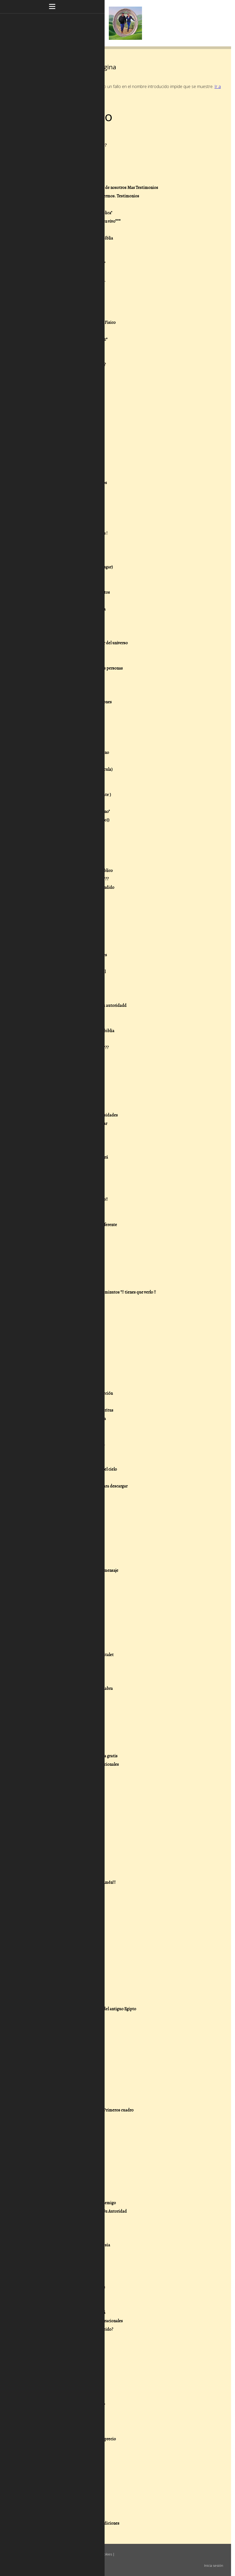 This screenshot has width=235, height=2576. Describe the element at coordinates (79, 1764) in the screenshot. I see `201- Rompiendo maldiciones generacionales` at that location.